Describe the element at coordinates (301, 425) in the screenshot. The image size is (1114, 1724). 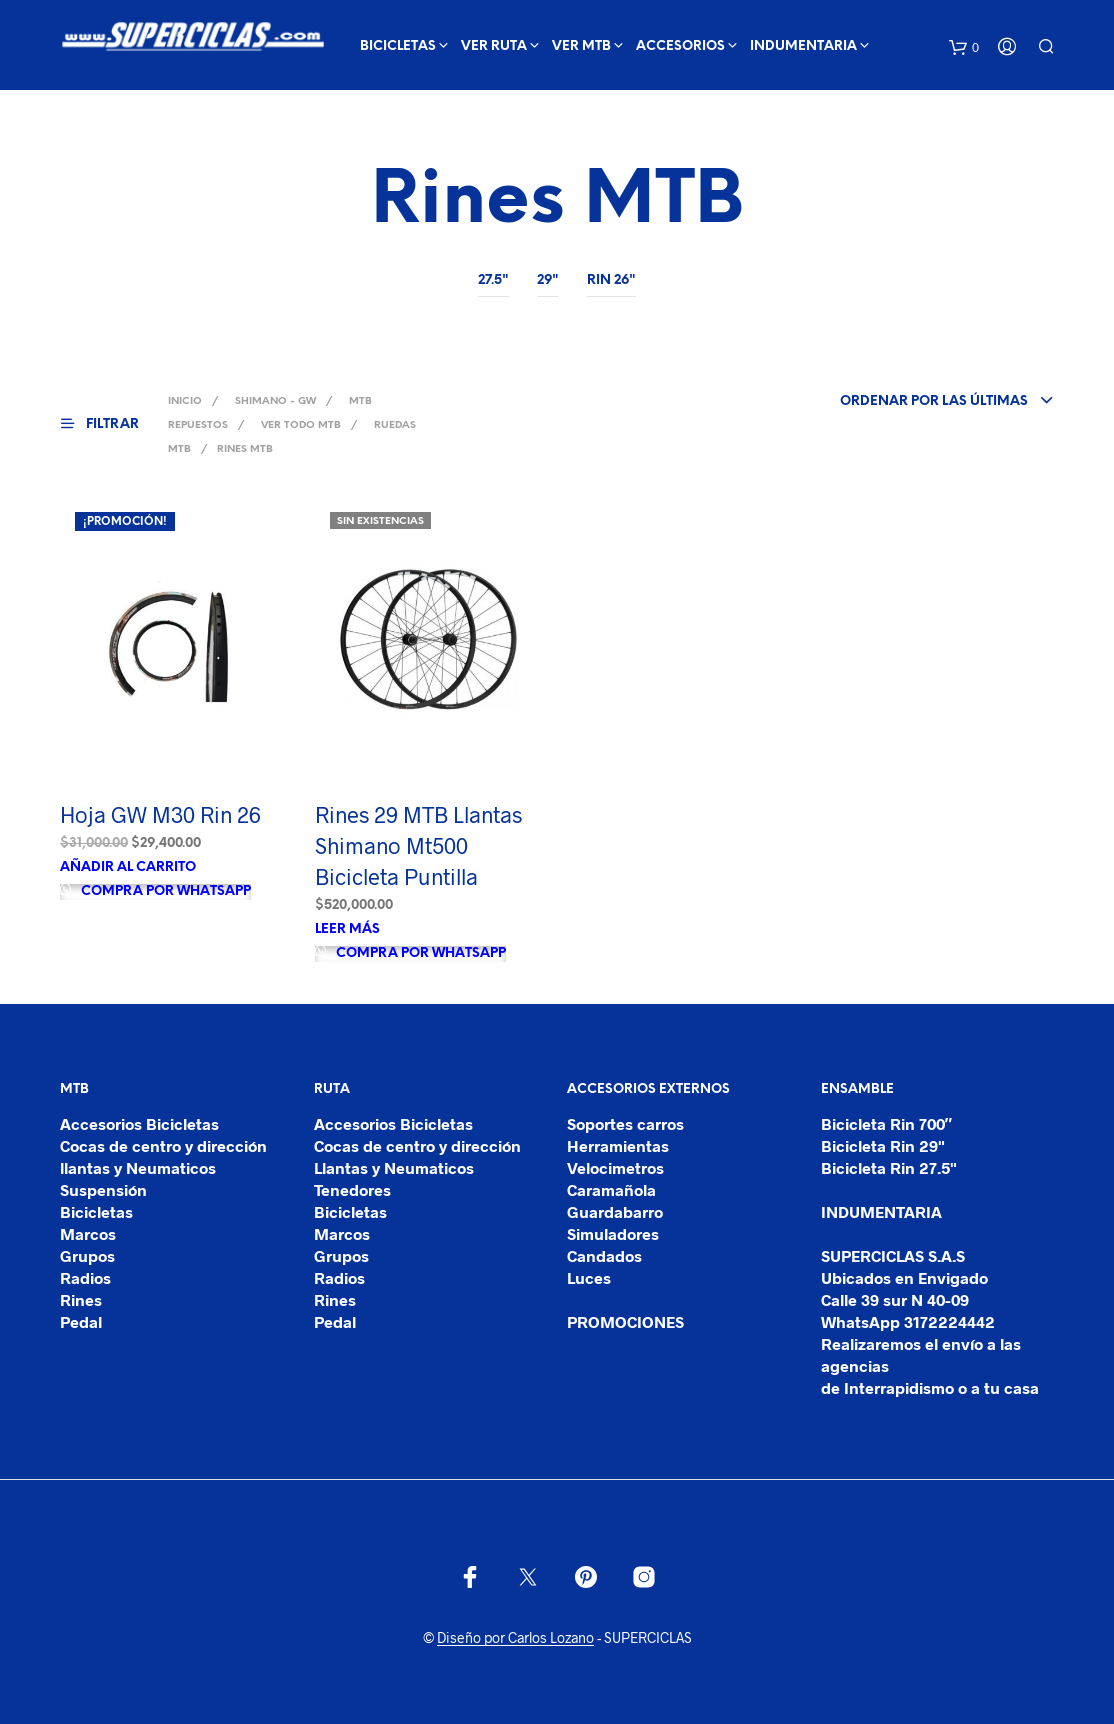
I see `Ver Todo MTB` at that location.